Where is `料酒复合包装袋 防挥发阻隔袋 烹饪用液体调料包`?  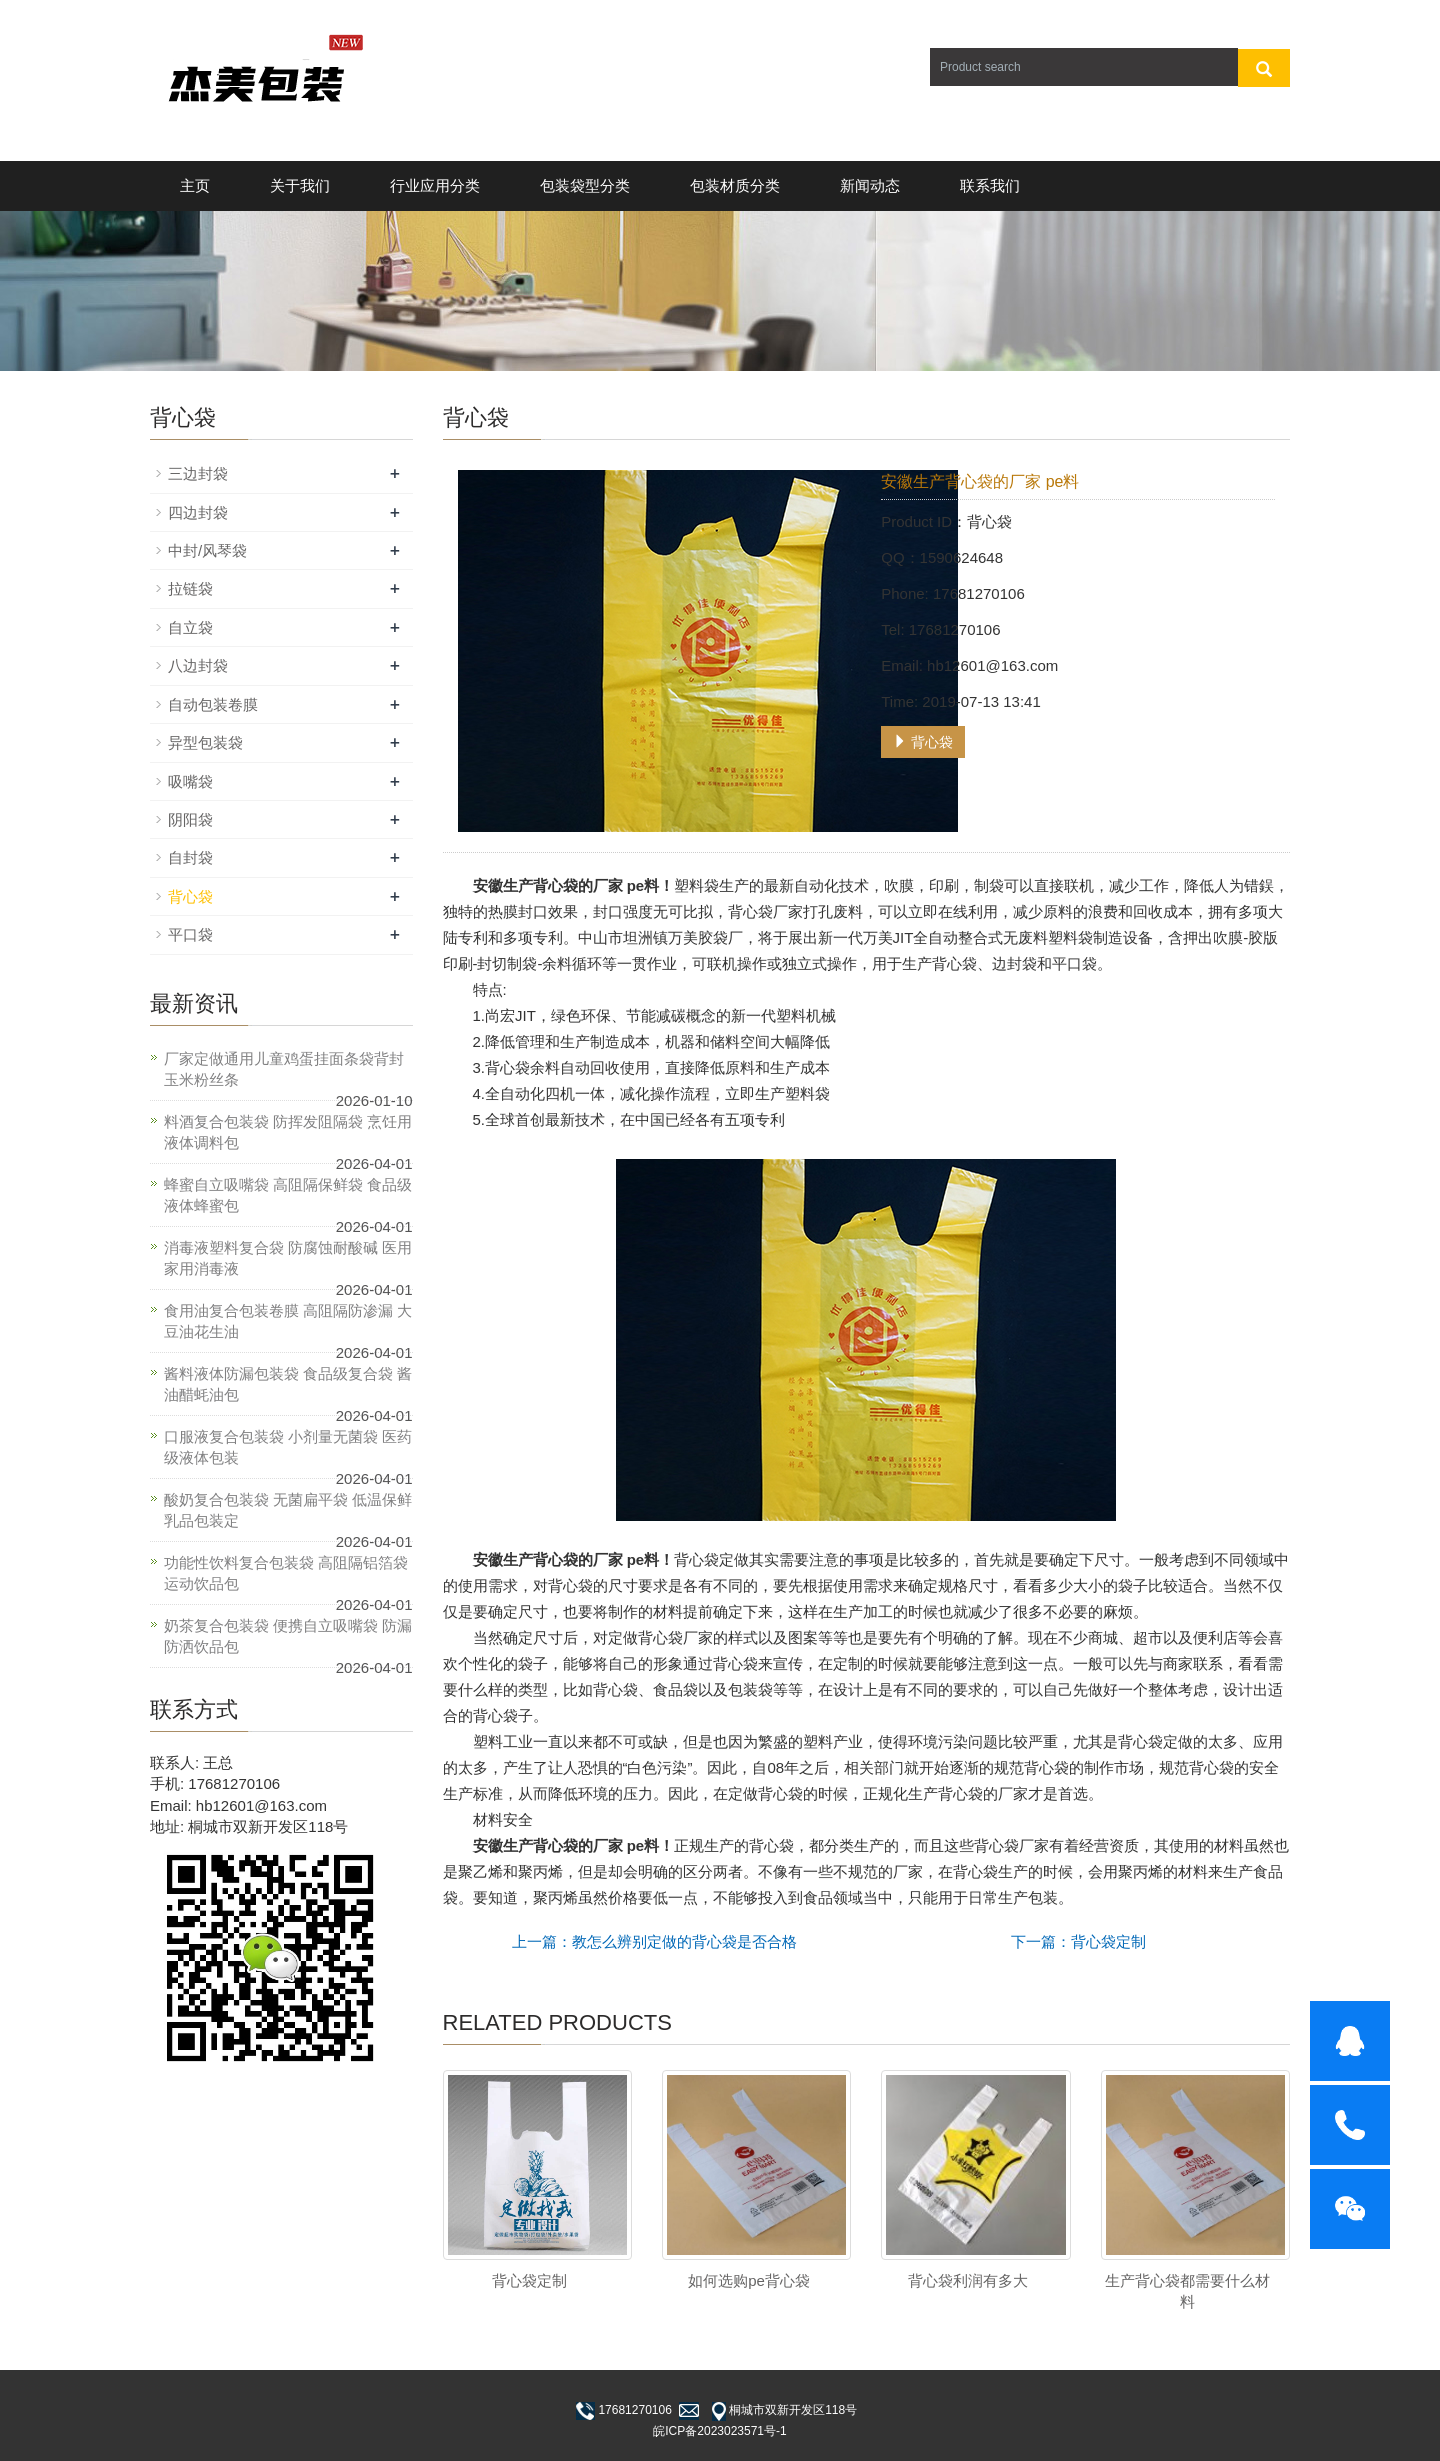
料酒复合包装袋 防挥发阻隔袋 烹饪用液体调料包 is located at coordinates (288, 1132).